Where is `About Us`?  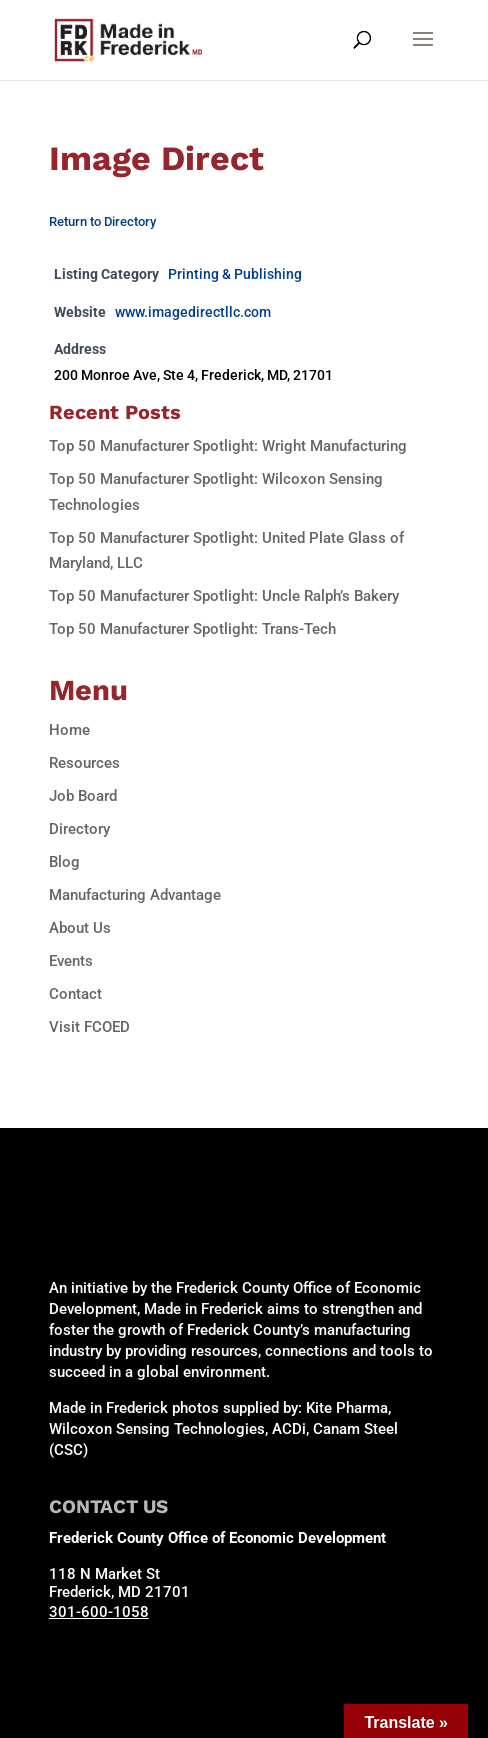 About Us is located at coordinates (80, 928).